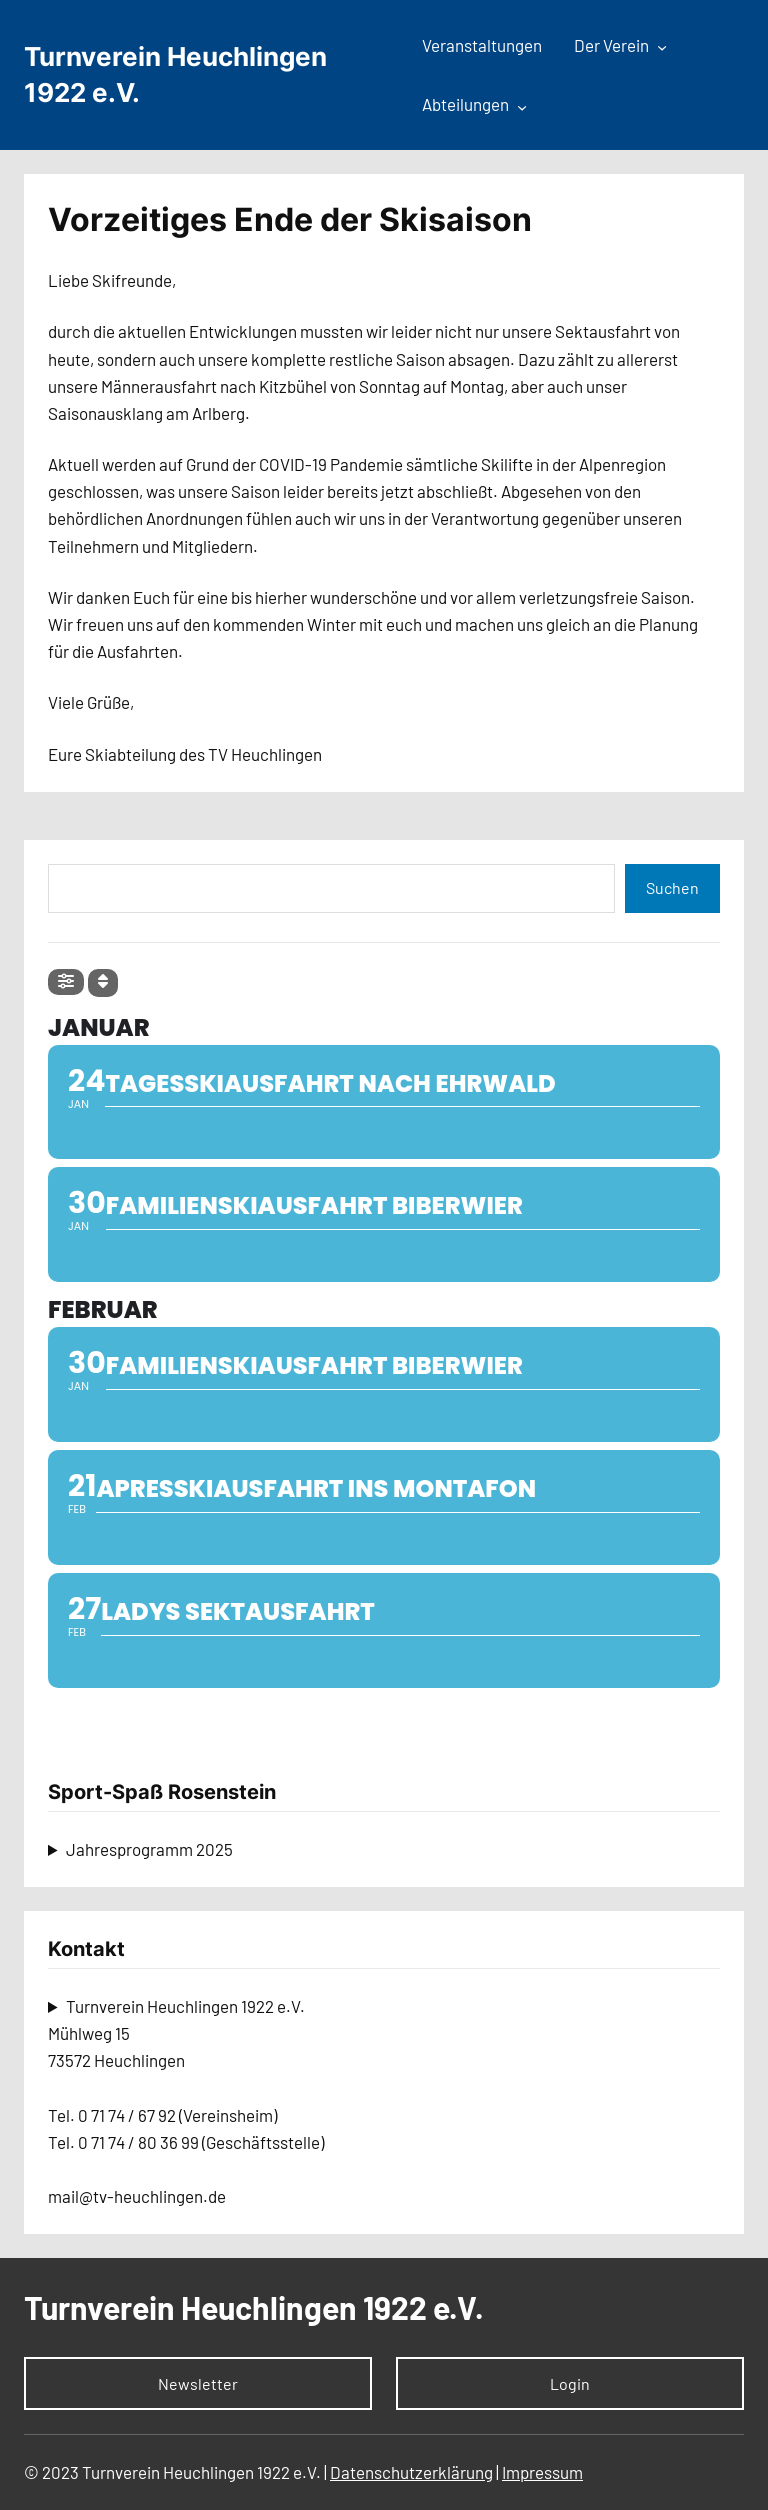  Describe the element at coordinates (672, 887) in the screenshot. I see `Suchen` at that location.